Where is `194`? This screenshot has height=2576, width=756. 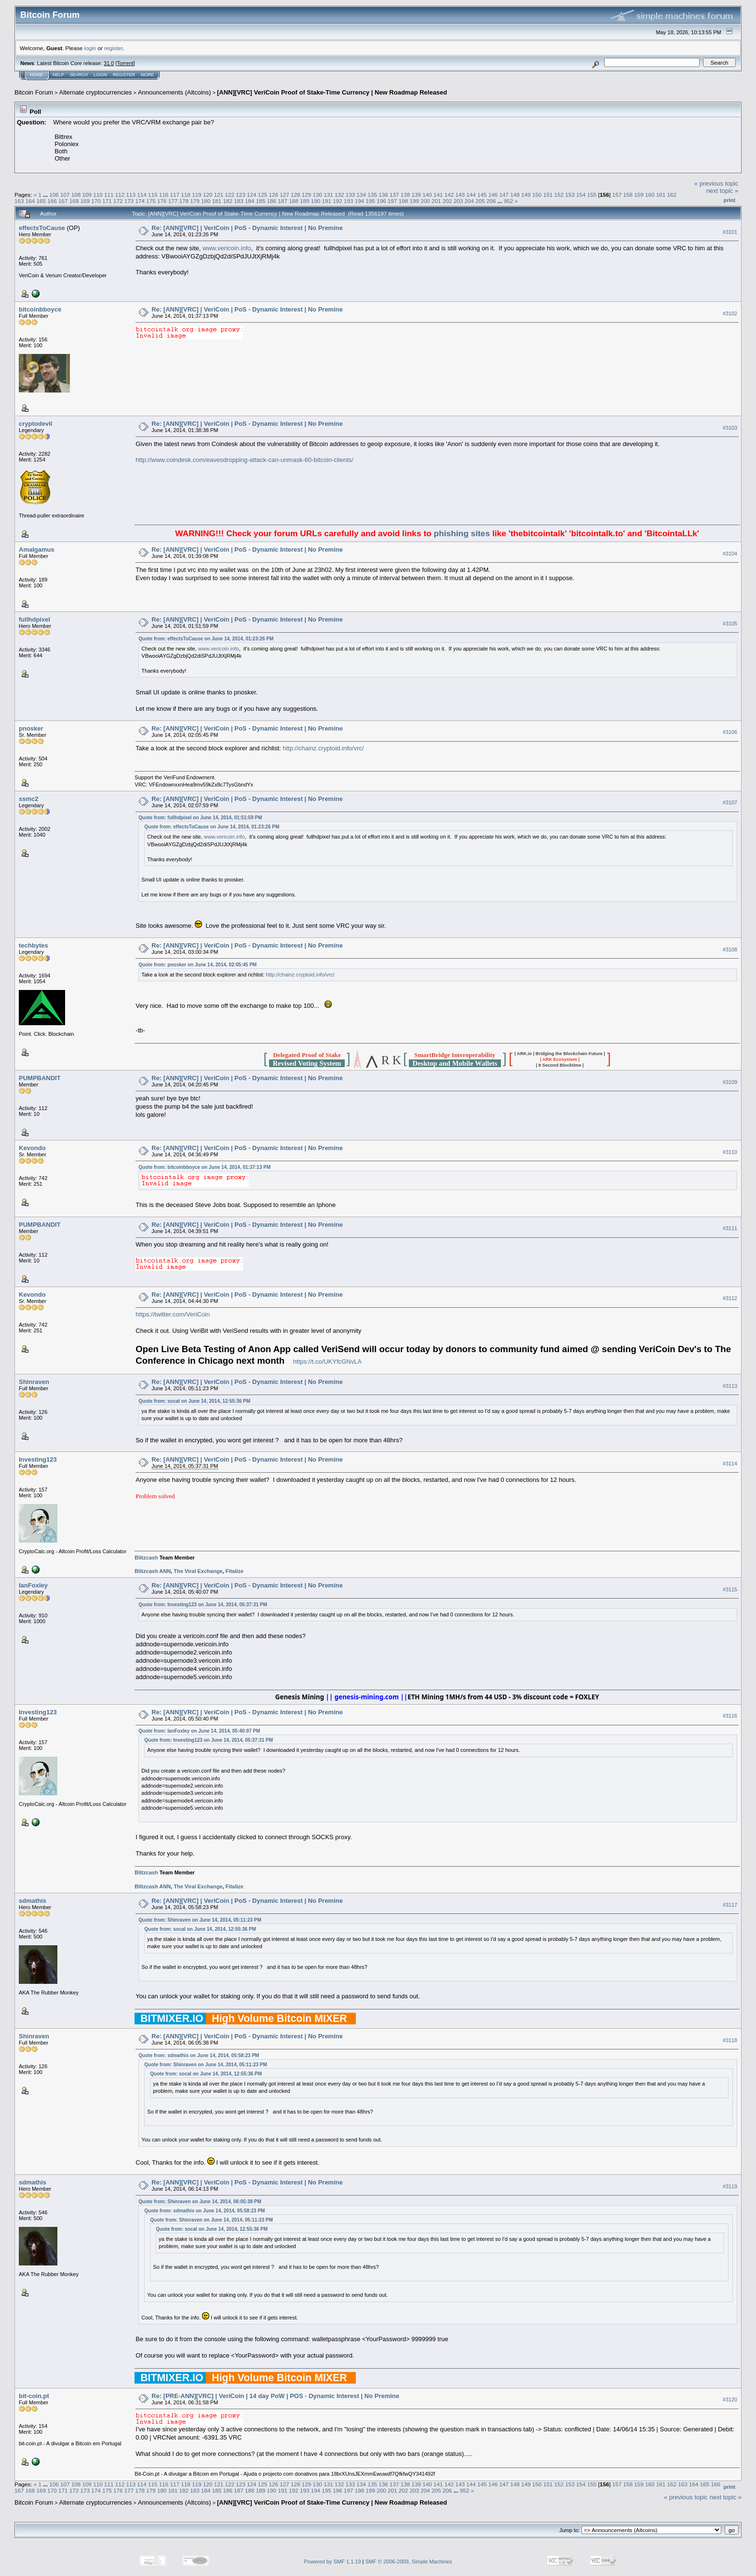 194 is located at coordinates (359, 201).